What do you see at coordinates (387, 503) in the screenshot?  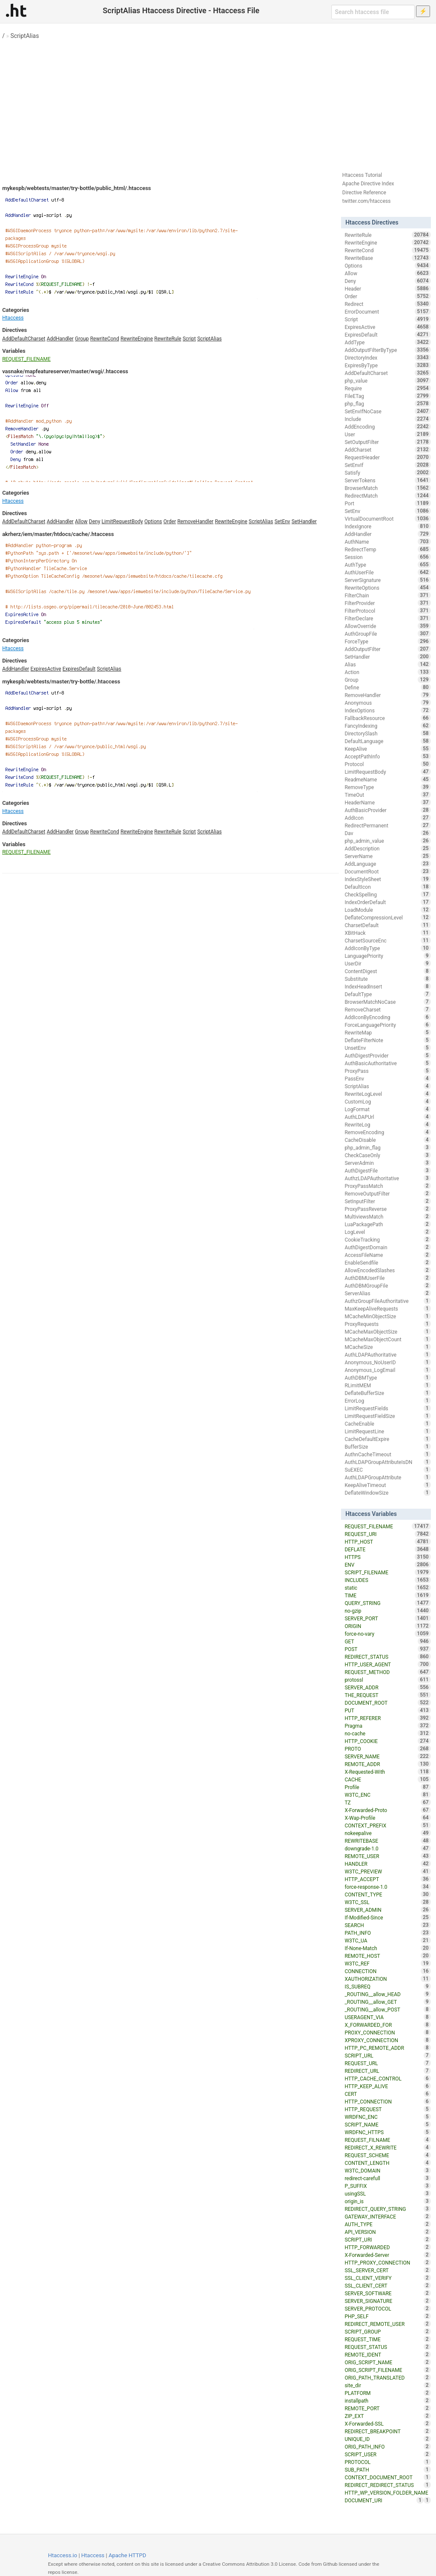 I see `Port` at bounding box center [387, 503].